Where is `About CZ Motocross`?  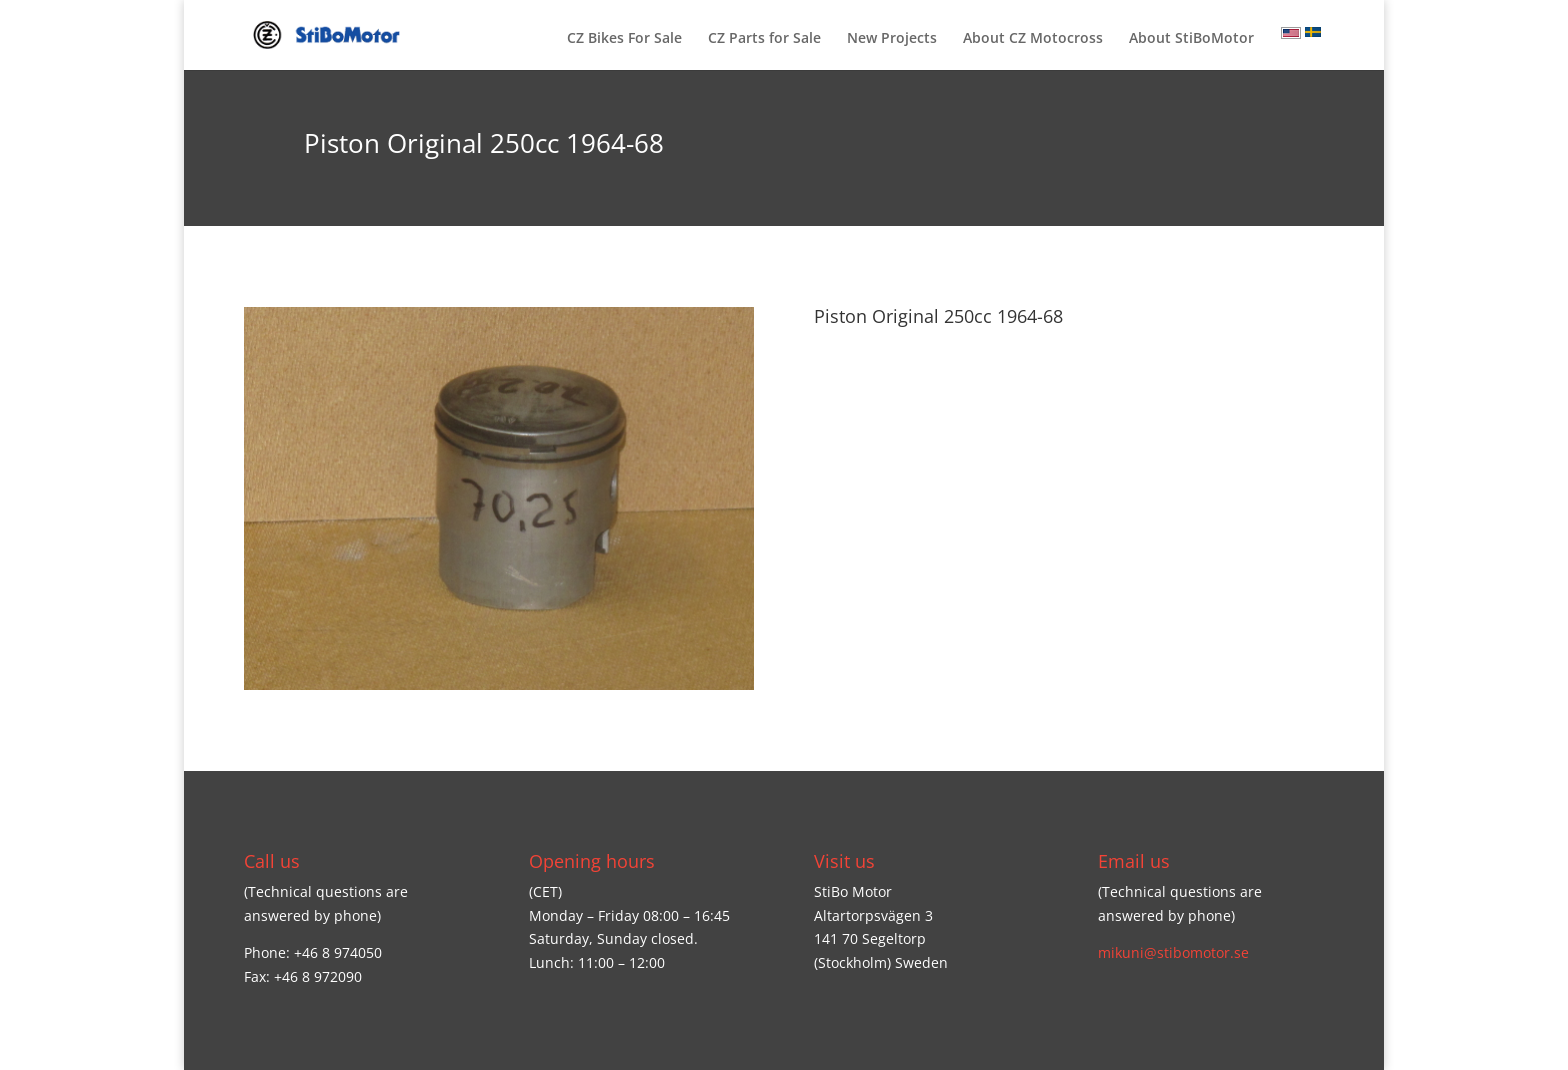
About CZ Motocross is located at coordinates (1033, 39).